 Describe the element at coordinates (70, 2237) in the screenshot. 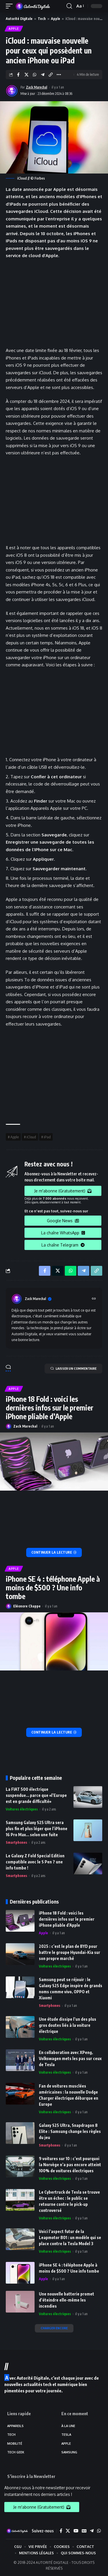

I see `Voici l’aspect futur de la Leapmotor B01 : un modèle qui se place contre la Tesla Model 3` at that location.